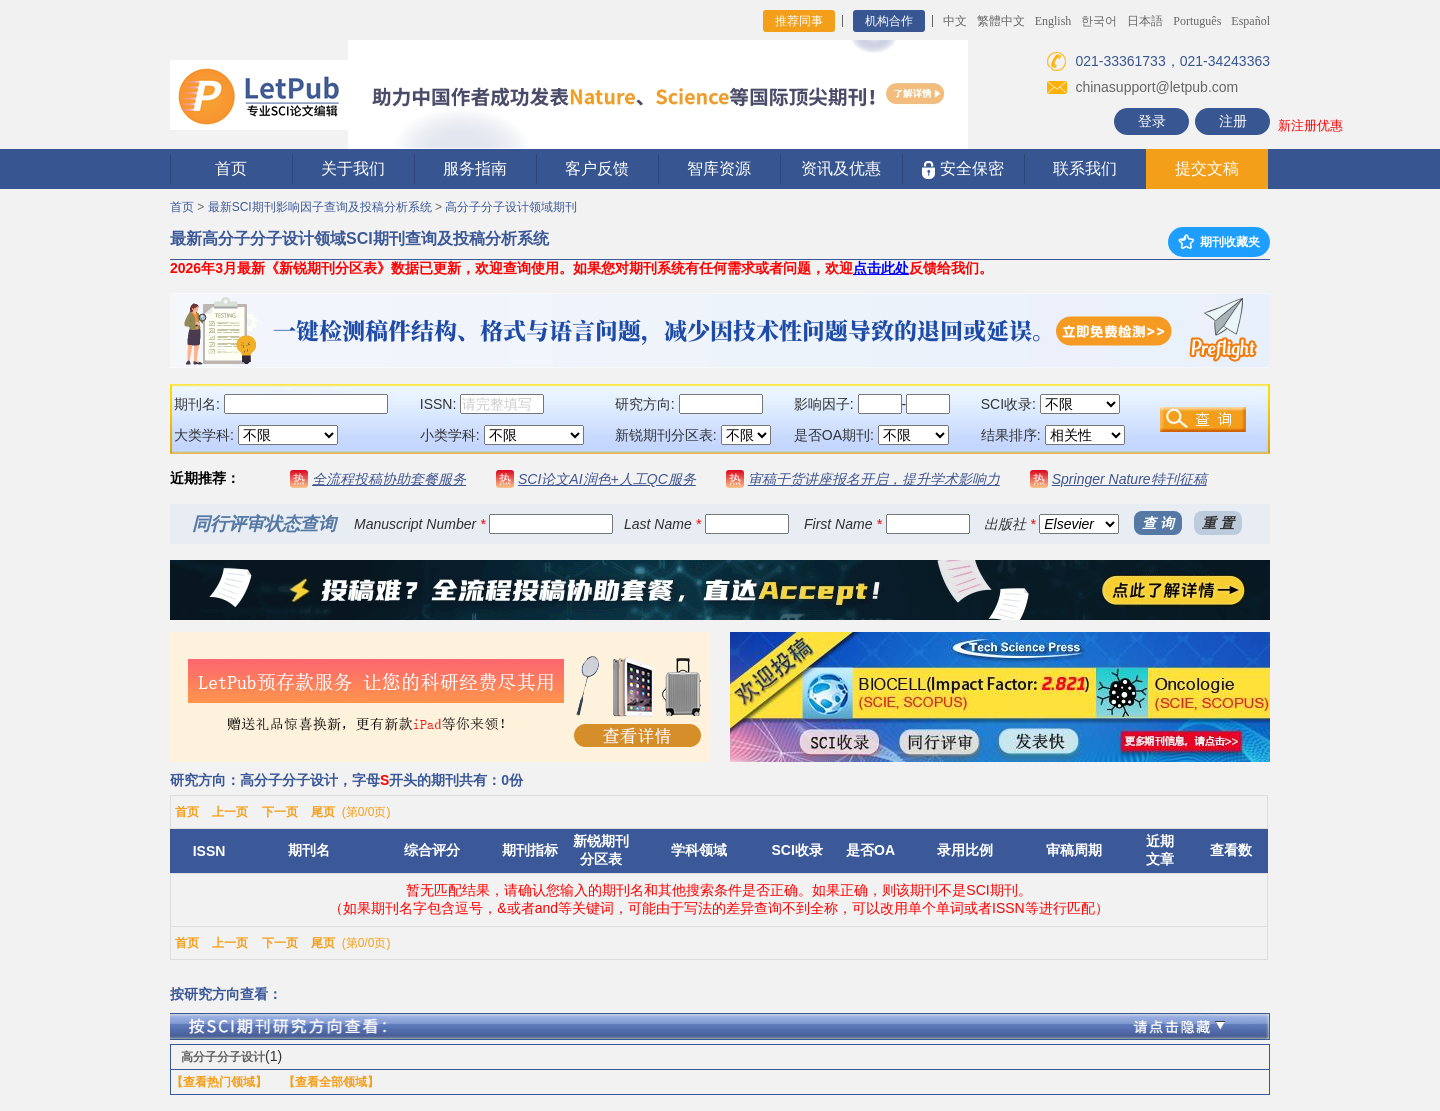  I want to click on 中文, so click(955, 21).